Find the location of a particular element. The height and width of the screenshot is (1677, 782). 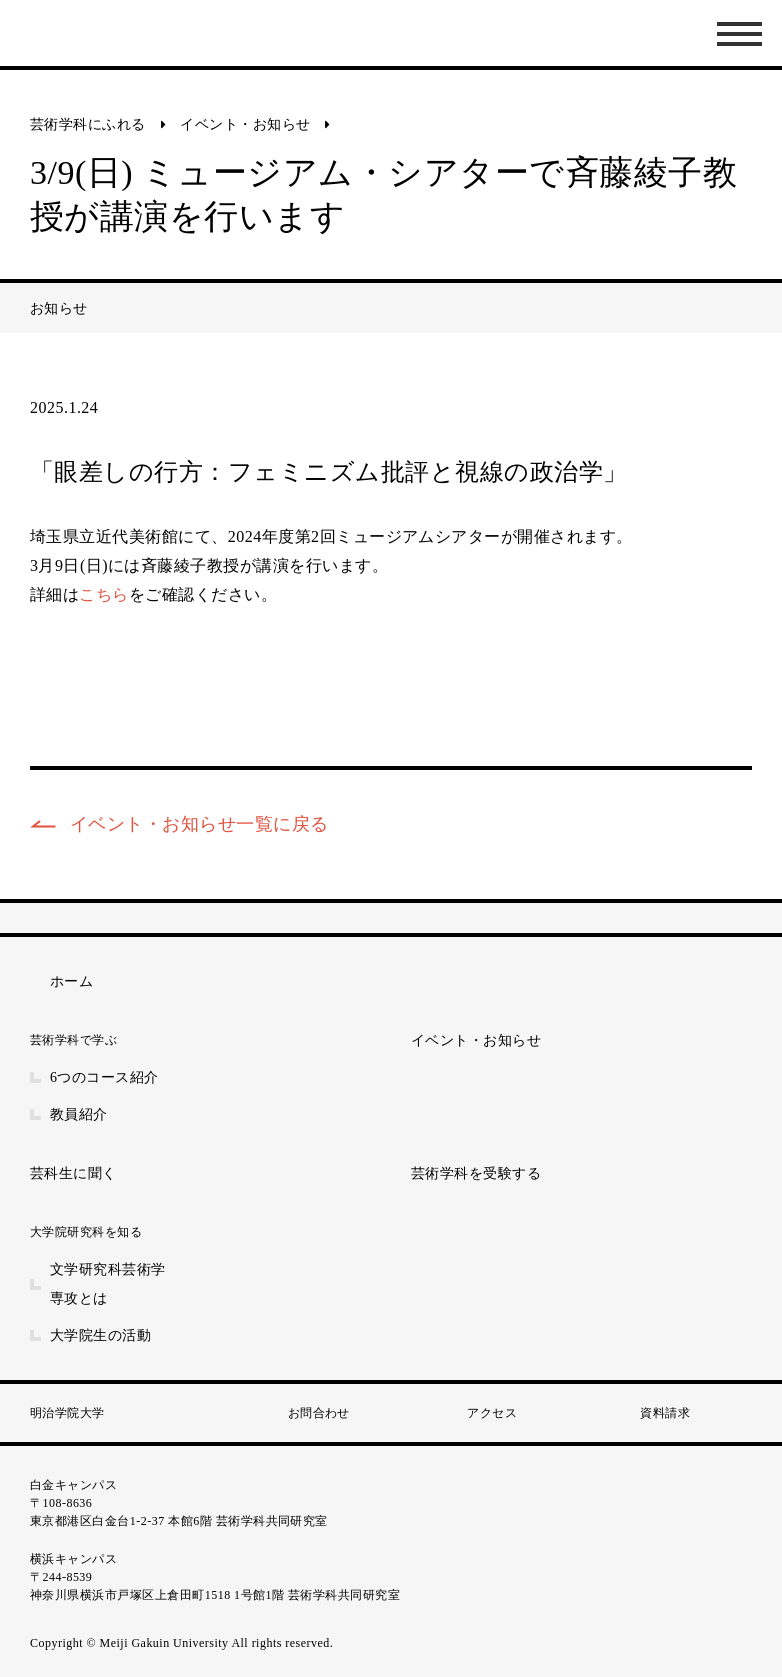

6つのコース紹介 is located at coordinates (104, 1077).